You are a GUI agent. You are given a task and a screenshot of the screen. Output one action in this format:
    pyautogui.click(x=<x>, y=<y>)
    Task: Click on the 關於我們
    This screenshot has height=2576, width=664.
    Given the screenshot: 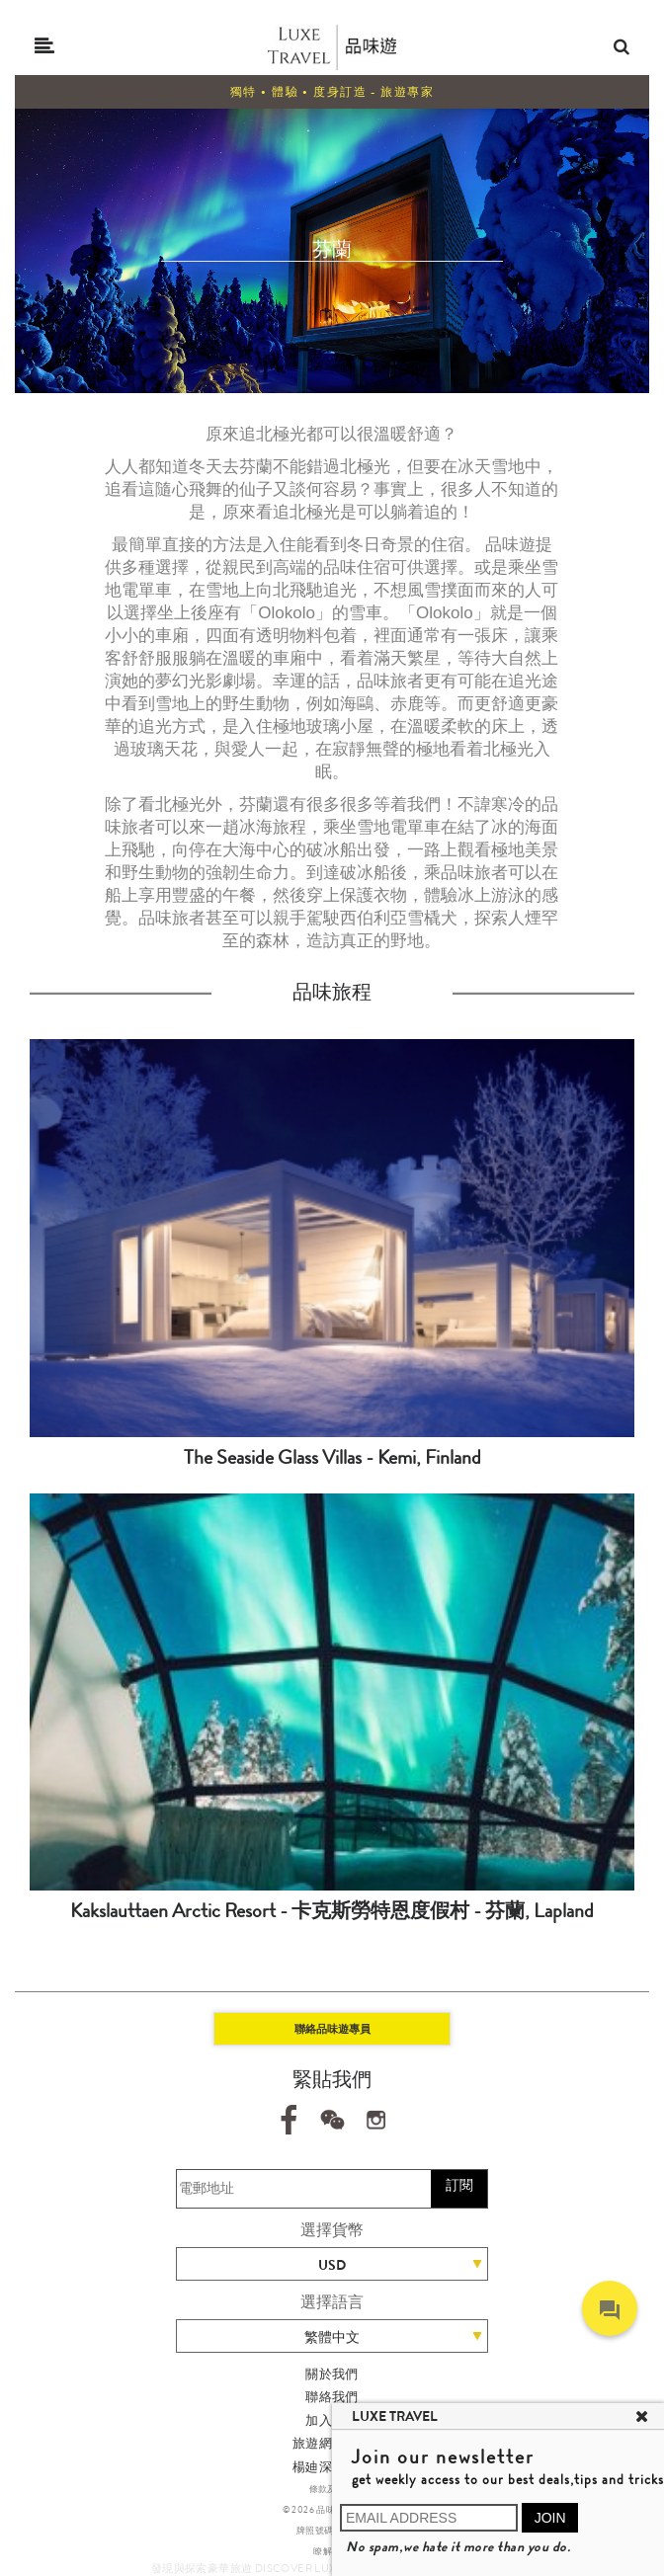 What is the action you would take?
    pyautogui.click(x=332, y=2374)
    